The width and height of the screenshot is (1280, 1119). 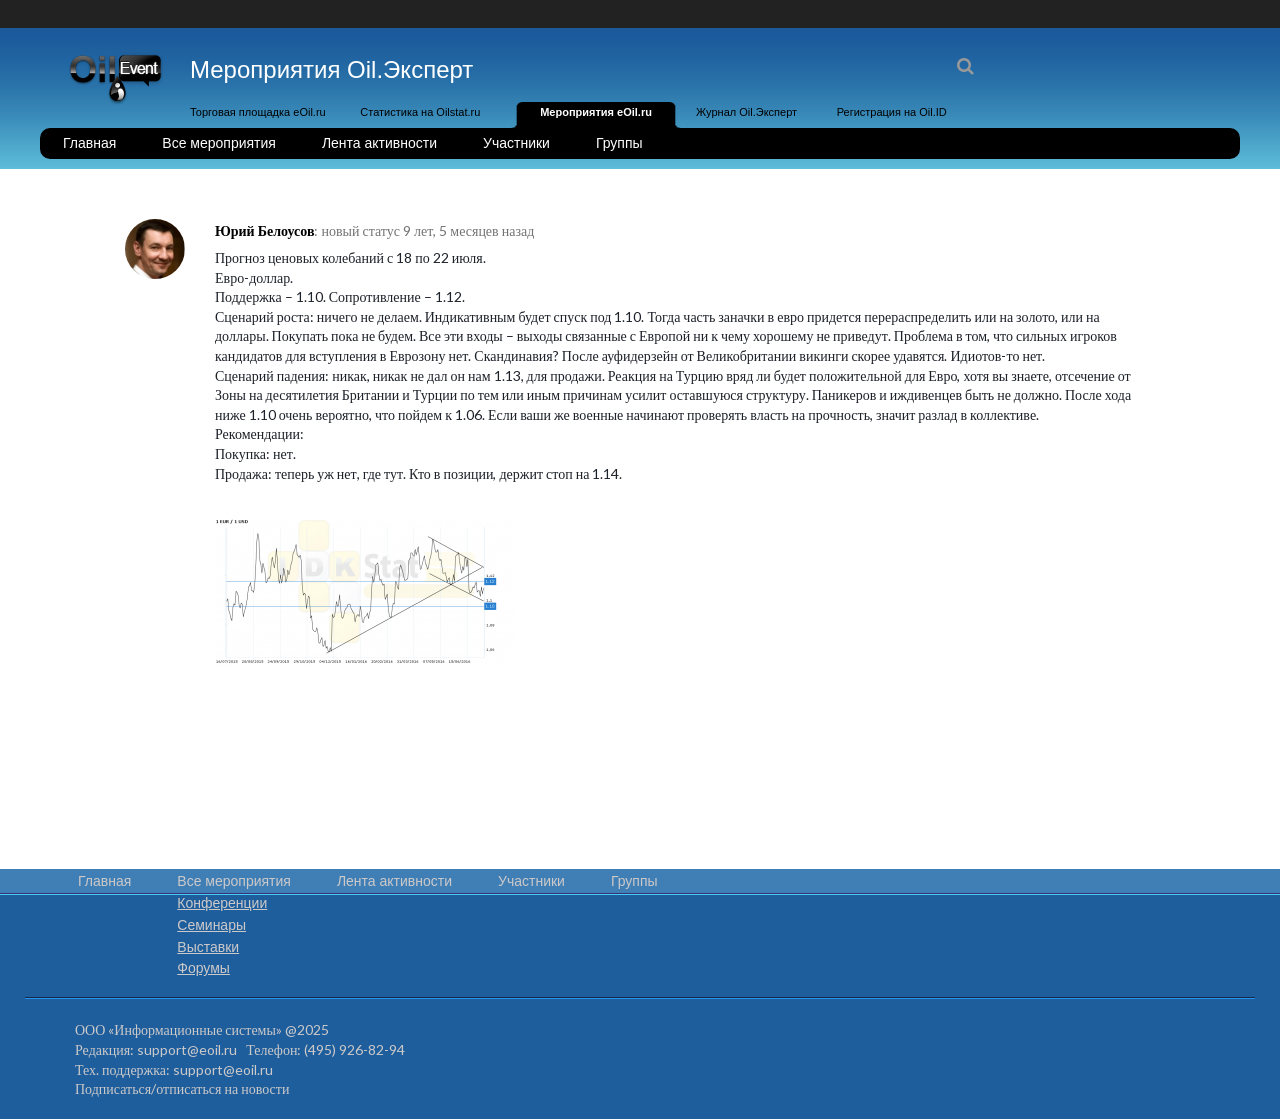 I want to click on Мероприятия eOil.ru, so click(x=596, y=112).